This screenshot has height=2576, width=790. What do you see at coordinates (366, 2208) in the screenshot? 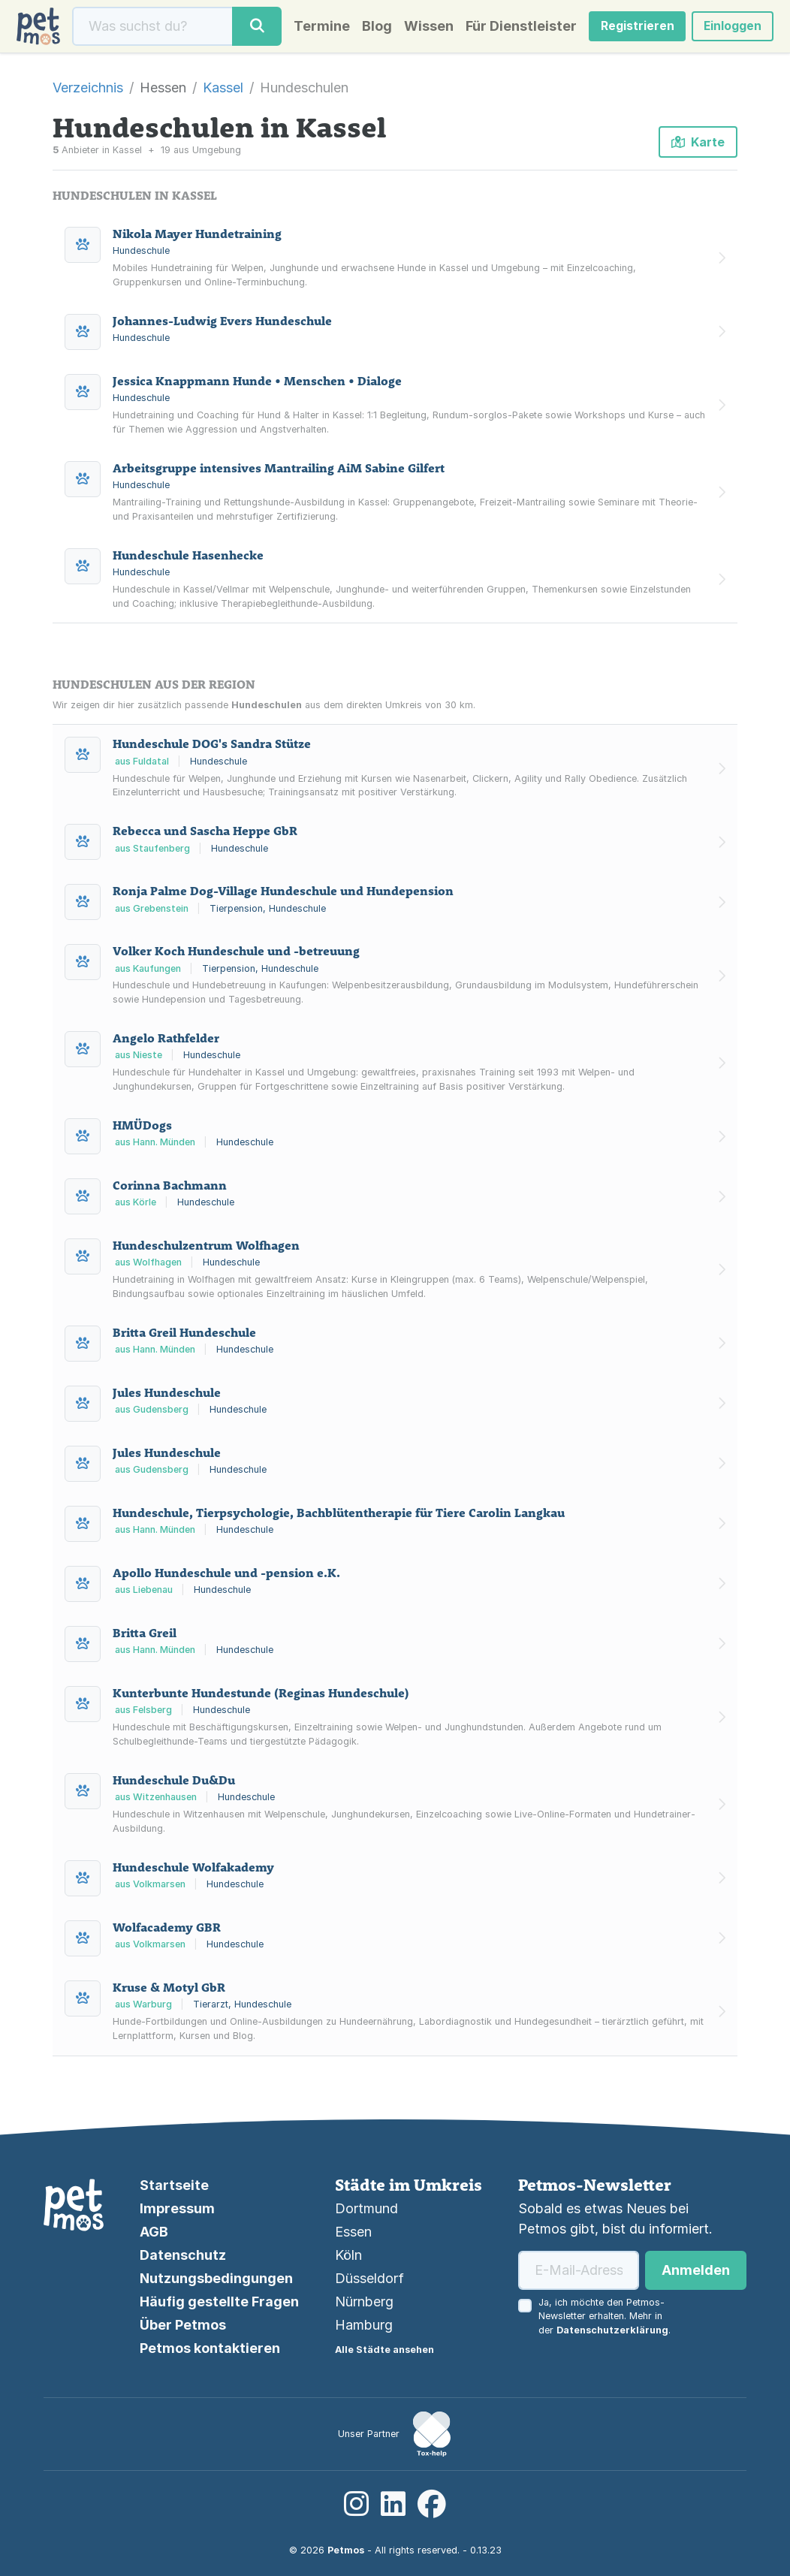
I see `Dortmund` at bounding box center [366, 2208].